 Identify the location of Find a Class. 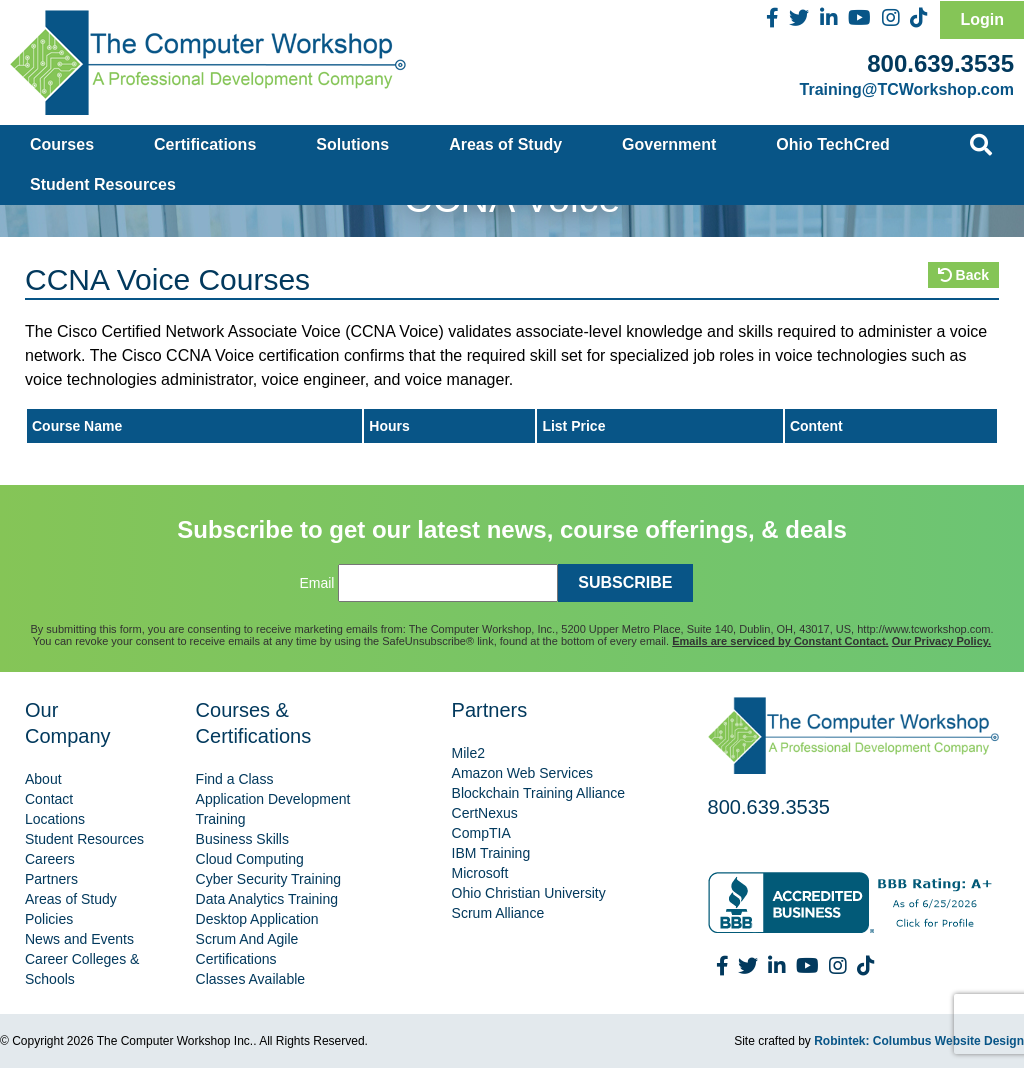
(235, 779).